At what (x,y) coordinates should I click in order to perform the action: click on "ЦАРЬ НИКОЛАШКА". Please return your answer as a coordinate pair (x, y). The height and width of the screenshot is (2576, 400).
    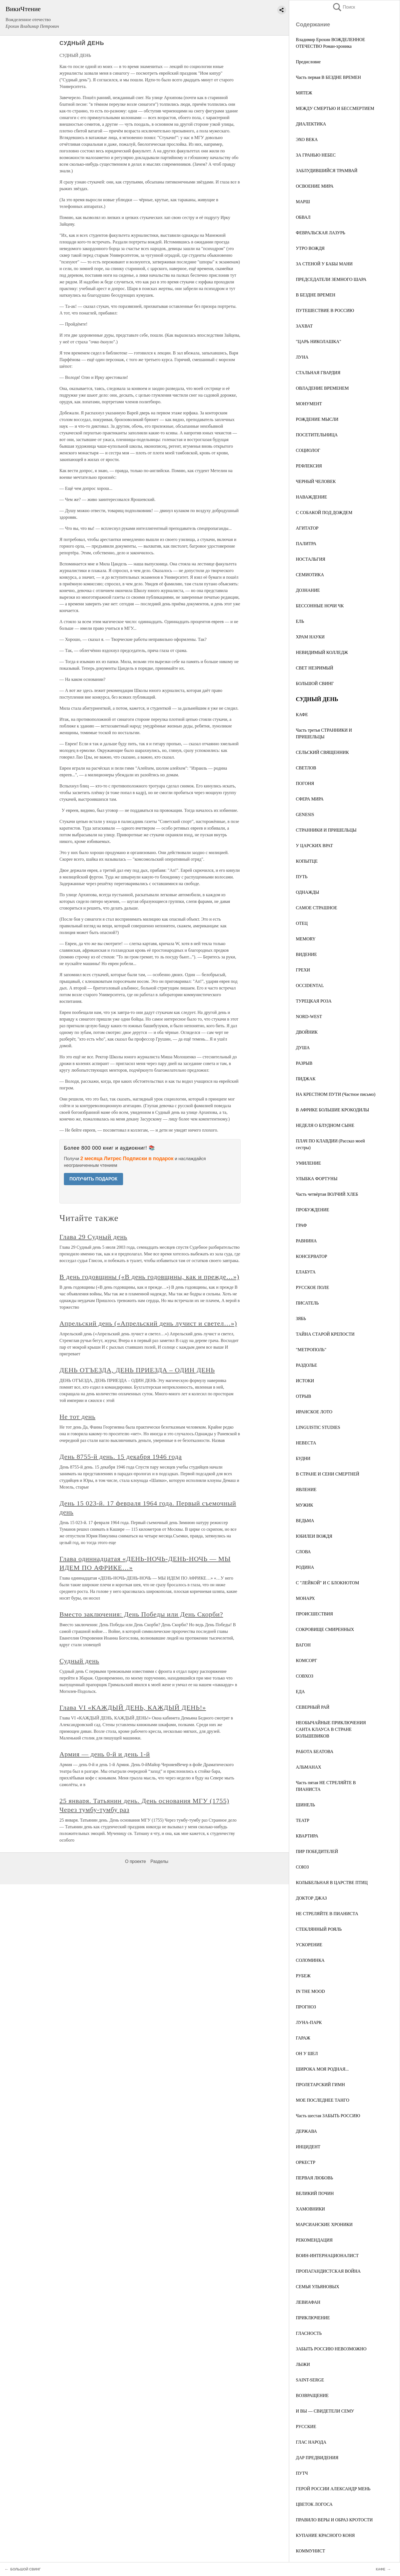
    Looking at the image, I should click on (318, 341).